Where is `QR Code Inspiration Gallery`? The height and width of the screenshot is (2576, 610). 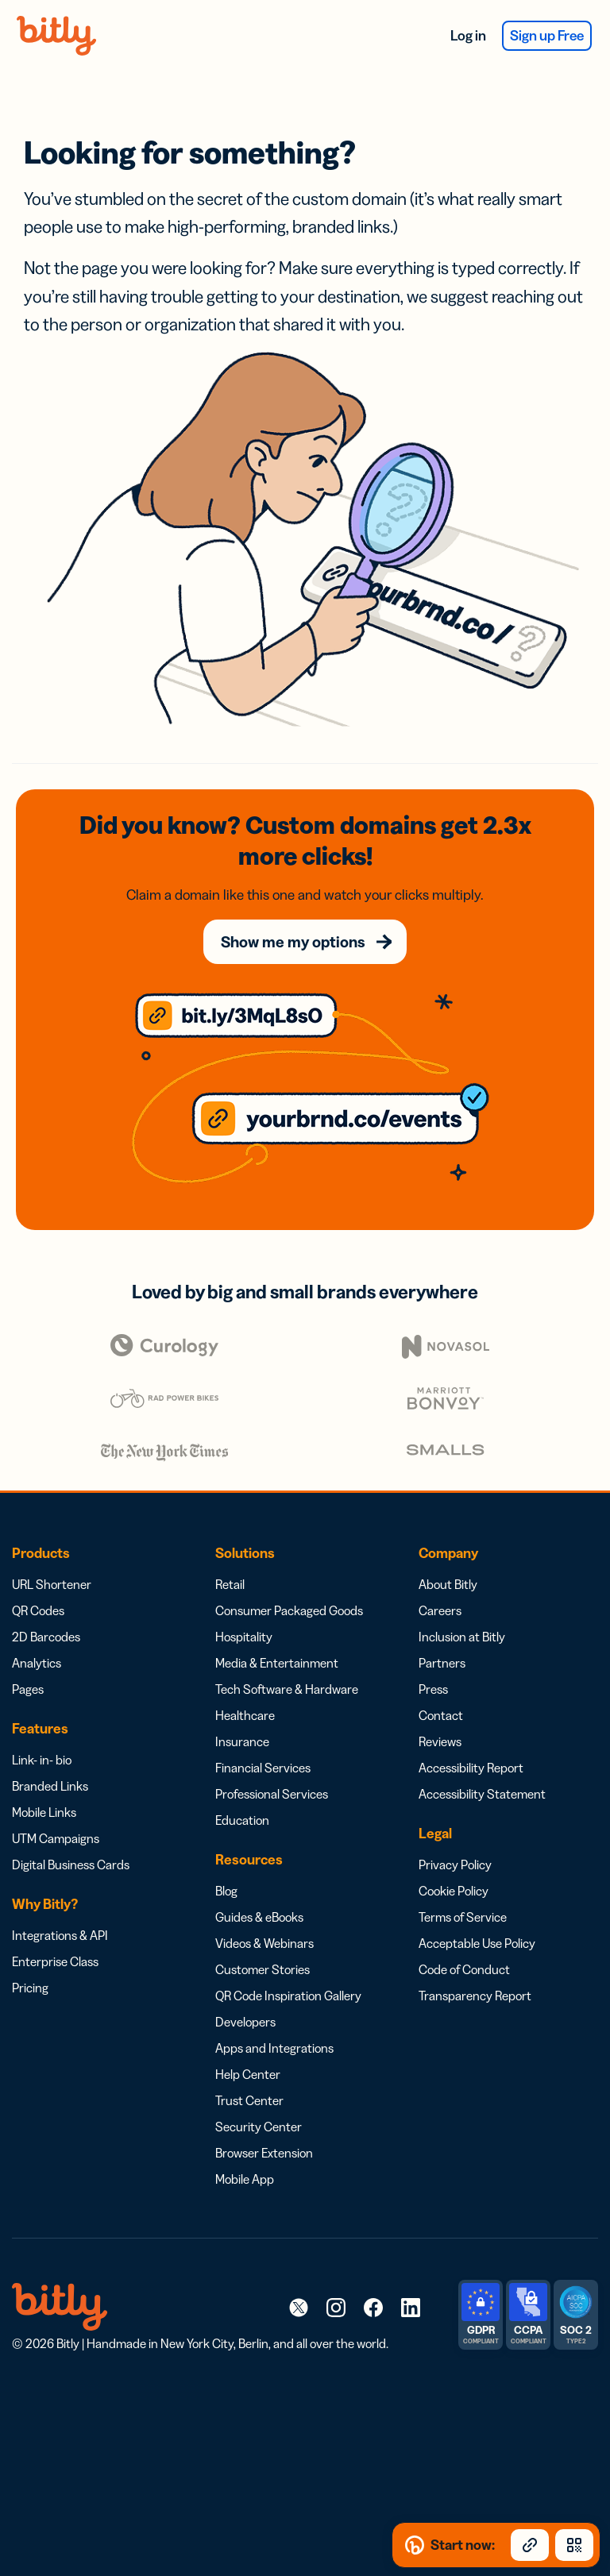 QR Code Inspiration Gallery is located at coordinates (288, 1995).